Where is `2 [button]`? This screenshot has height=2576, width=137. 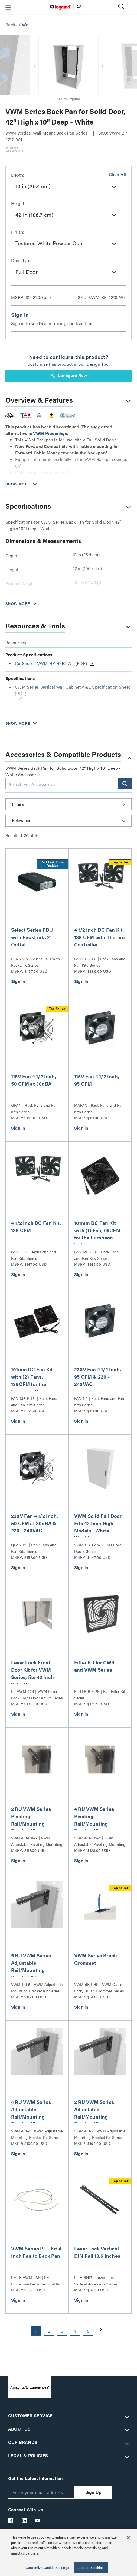
2 [button] is located at coordinates (49, 2331).